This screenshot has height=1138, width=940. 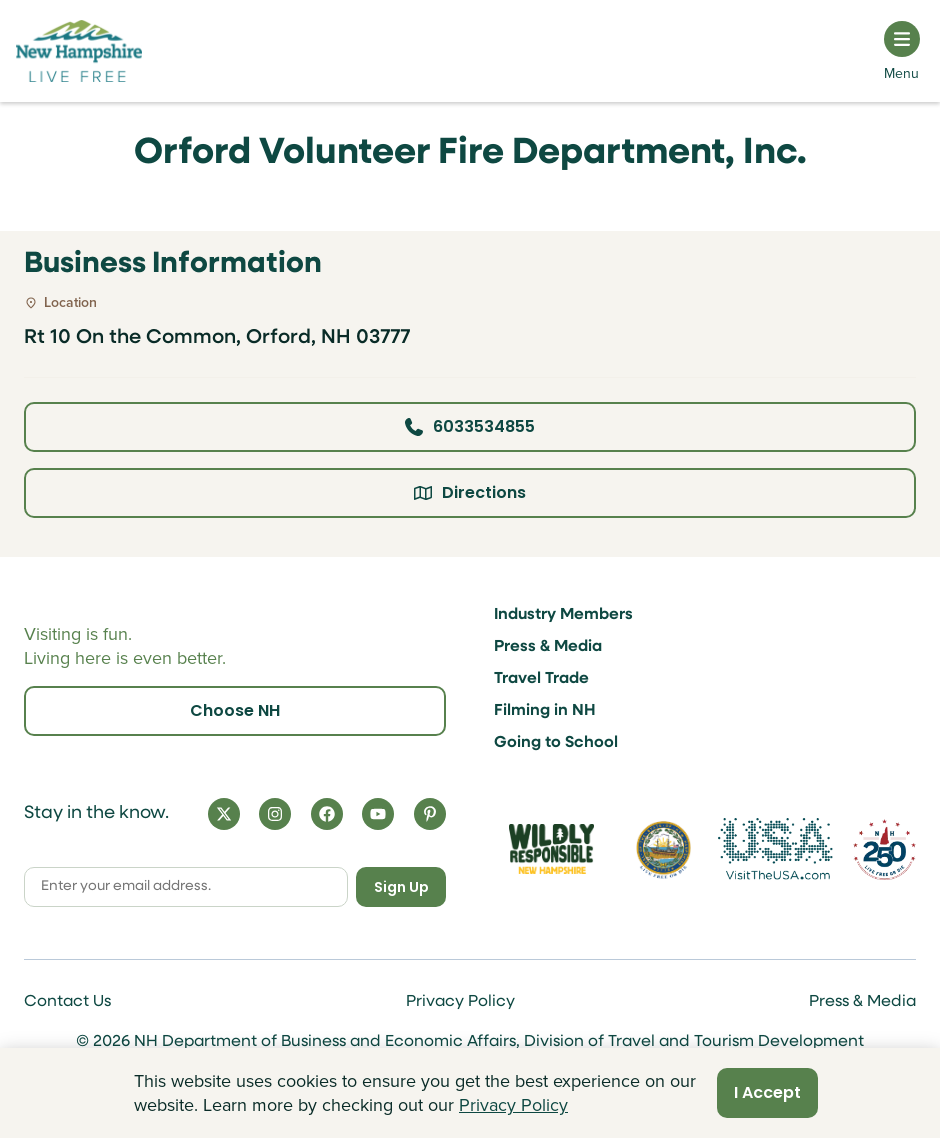 I want to click on 6033534855 [Click here to call business at 6033534855], so click(x=470, y=426).